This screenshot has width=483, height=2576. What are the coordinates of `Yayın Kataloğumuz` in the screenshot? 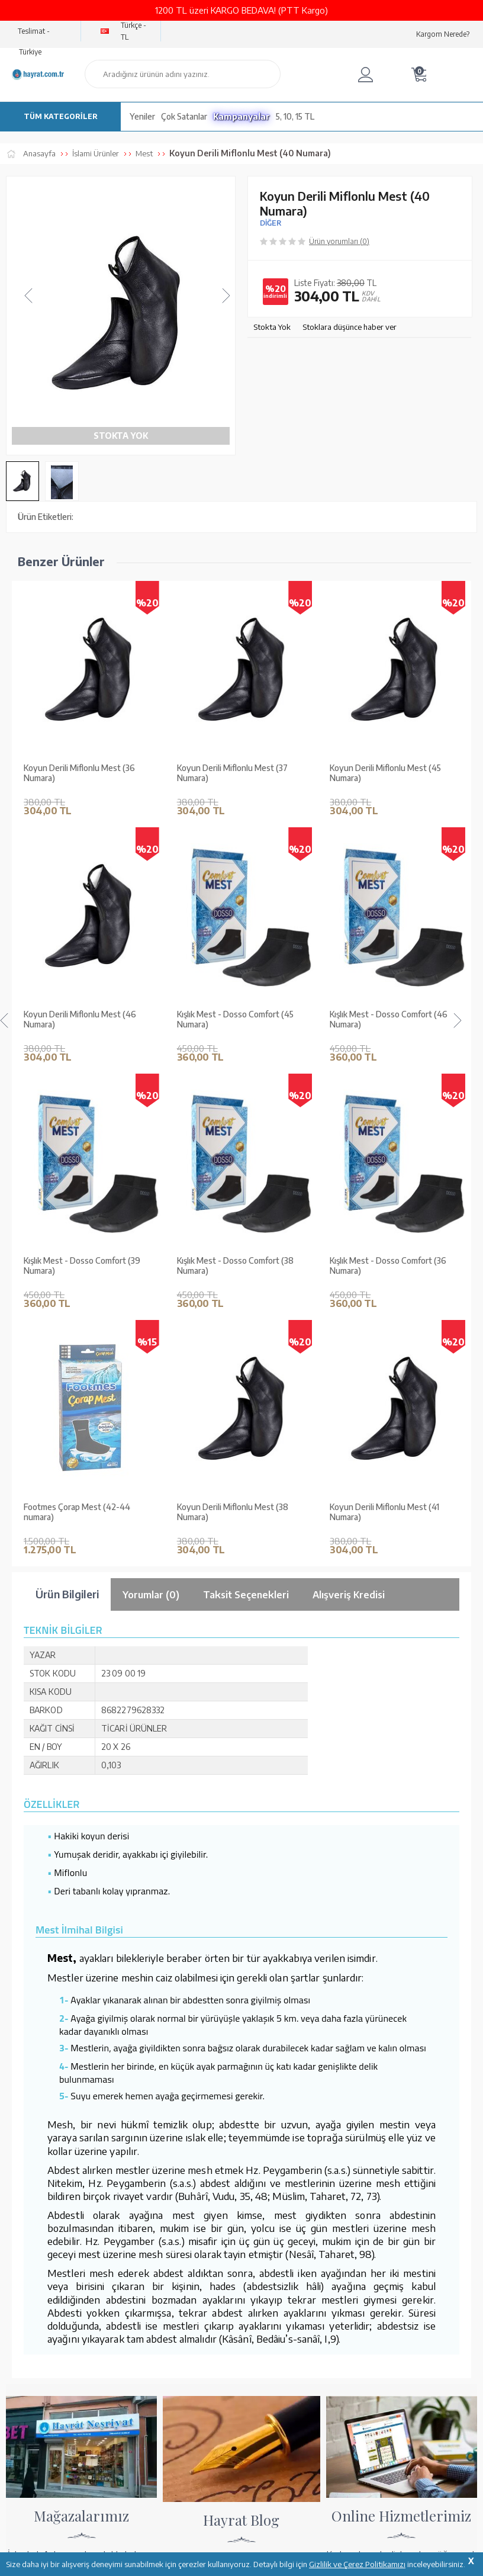 It's located at (38, 2256).